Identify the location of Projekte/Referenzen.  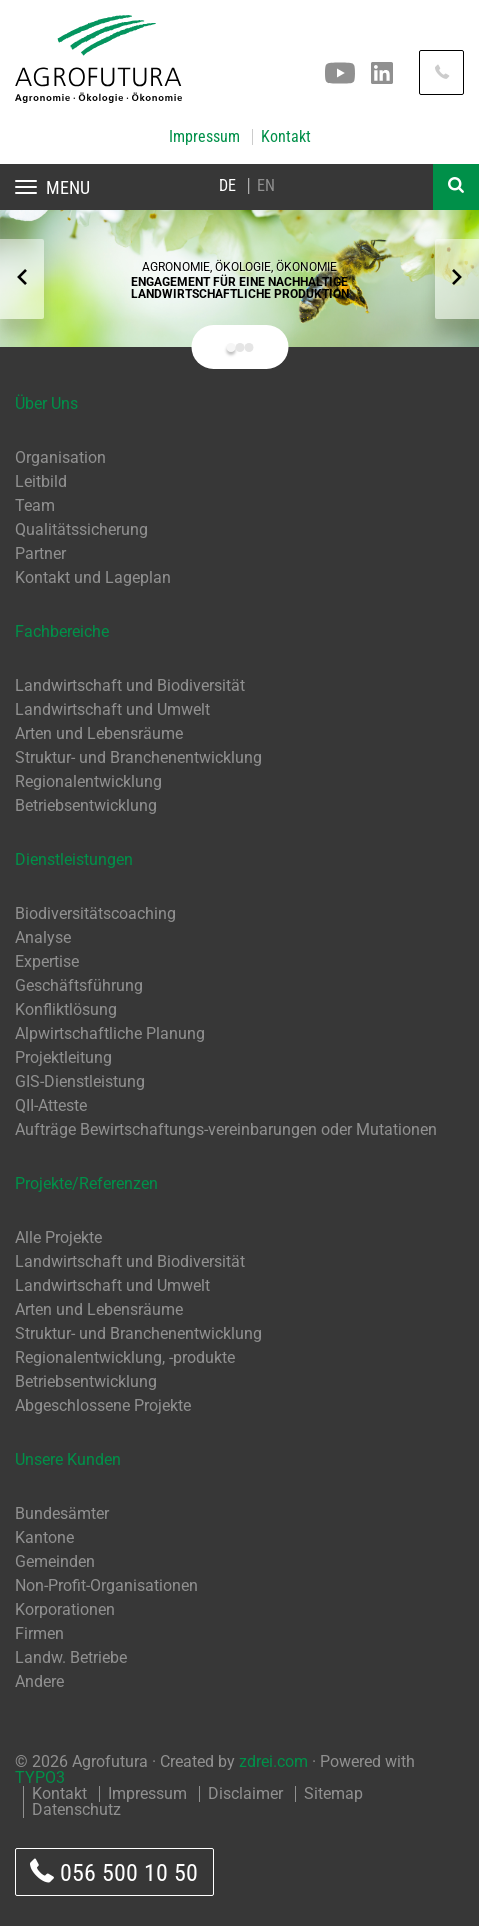
(86, 1183).